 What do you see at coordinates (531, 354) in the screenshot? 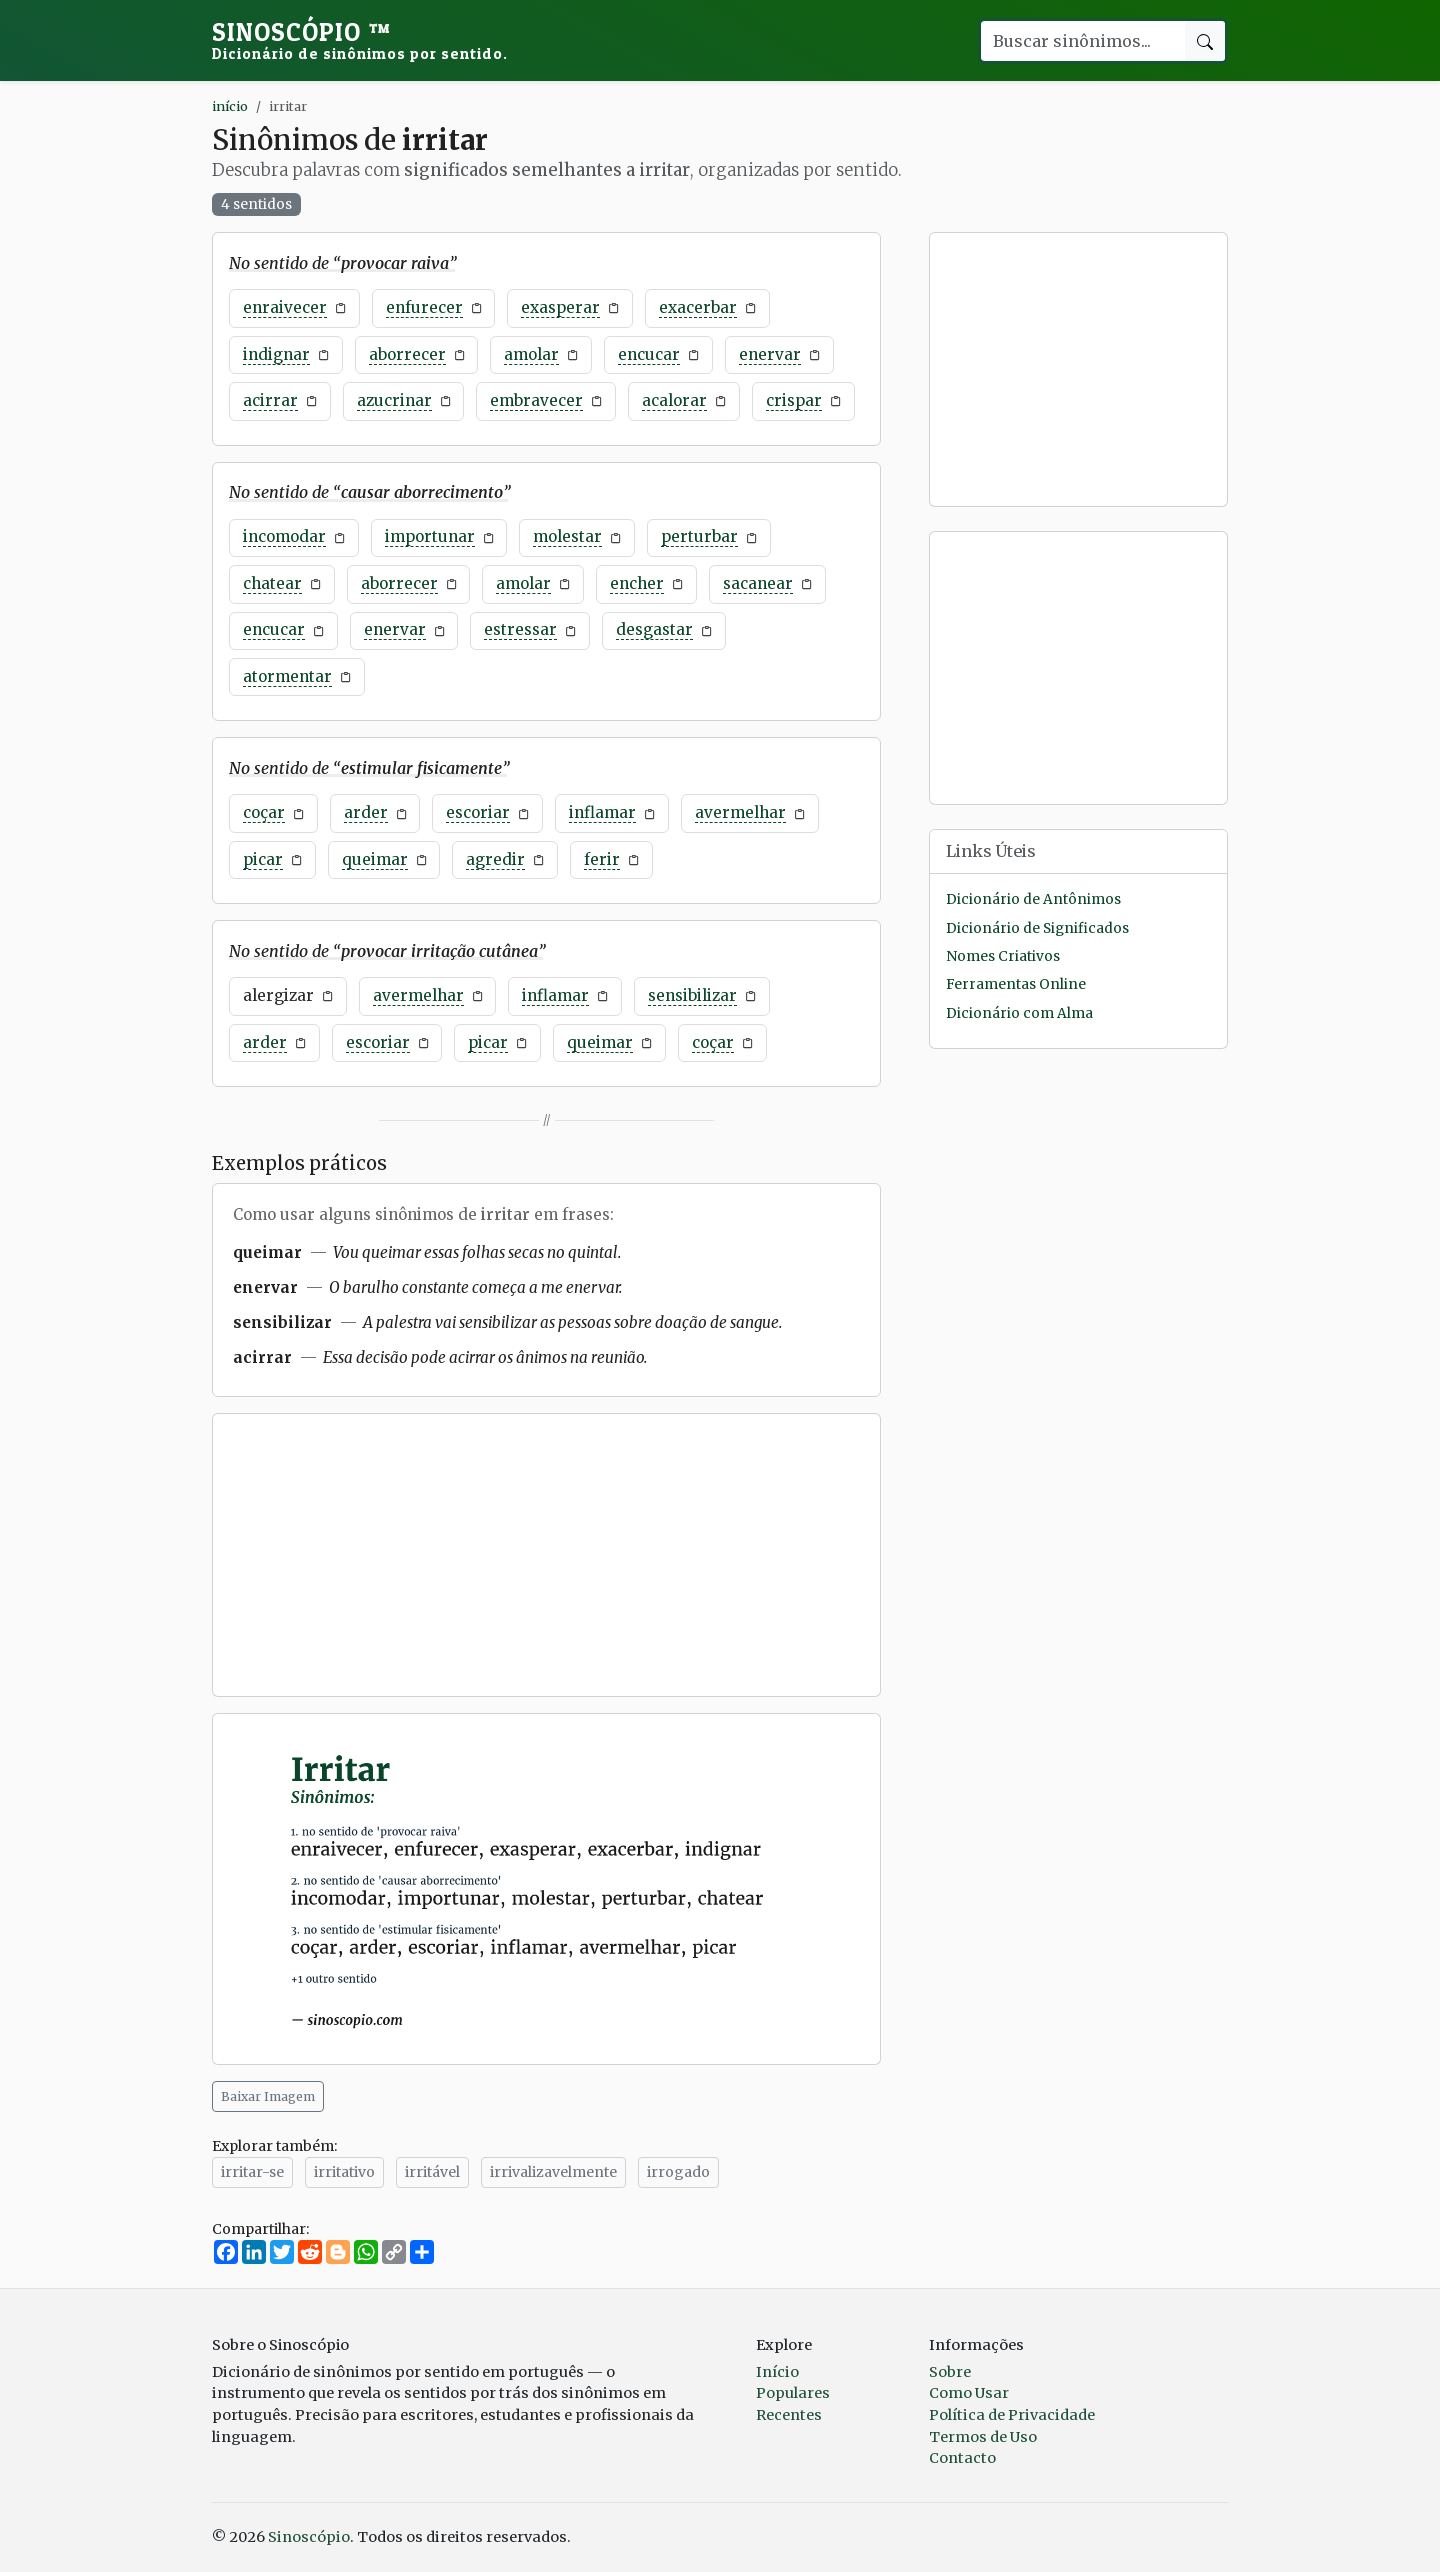
I see `amolar` at bounding box center [531, 354].